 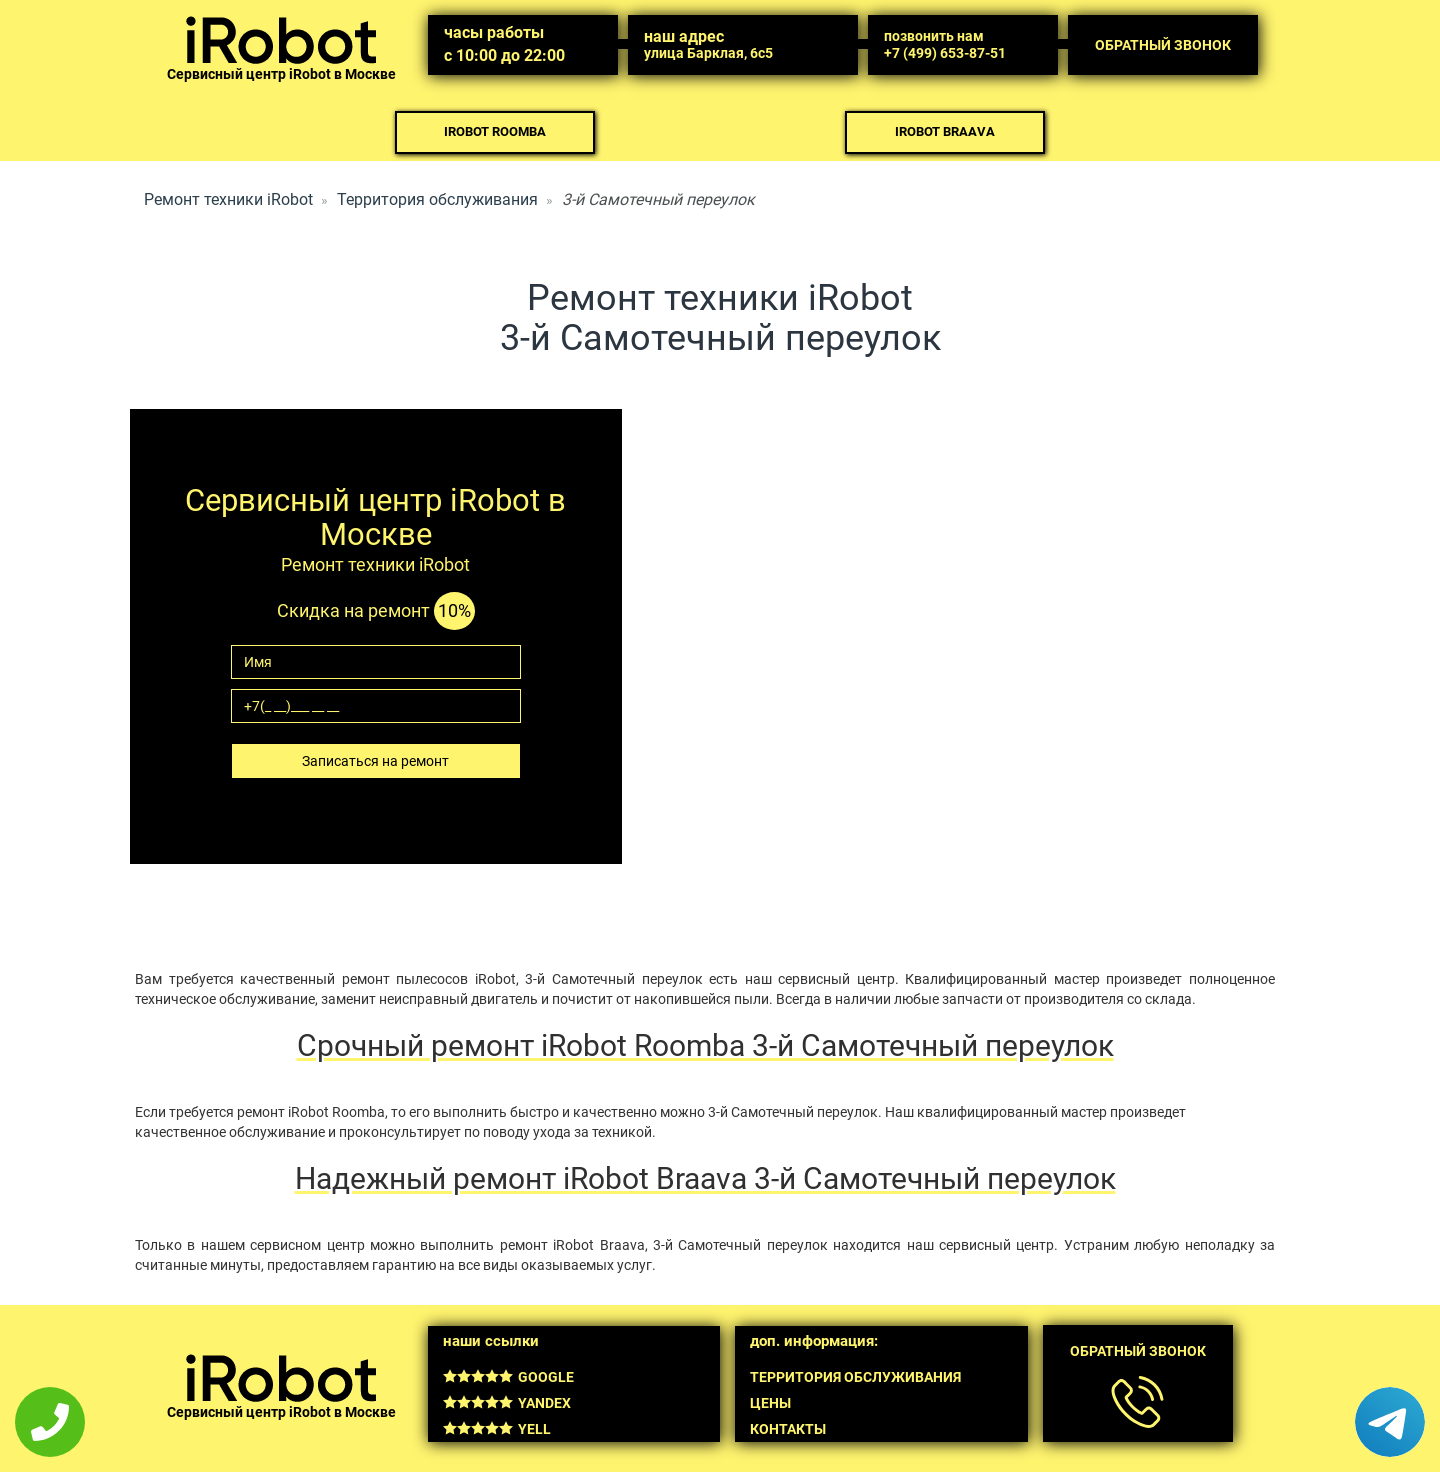 What do you see at coordinates (228, 199) in the screenshot?
I see `Ремонт техники iRobot` at bounding box center [228, 199].